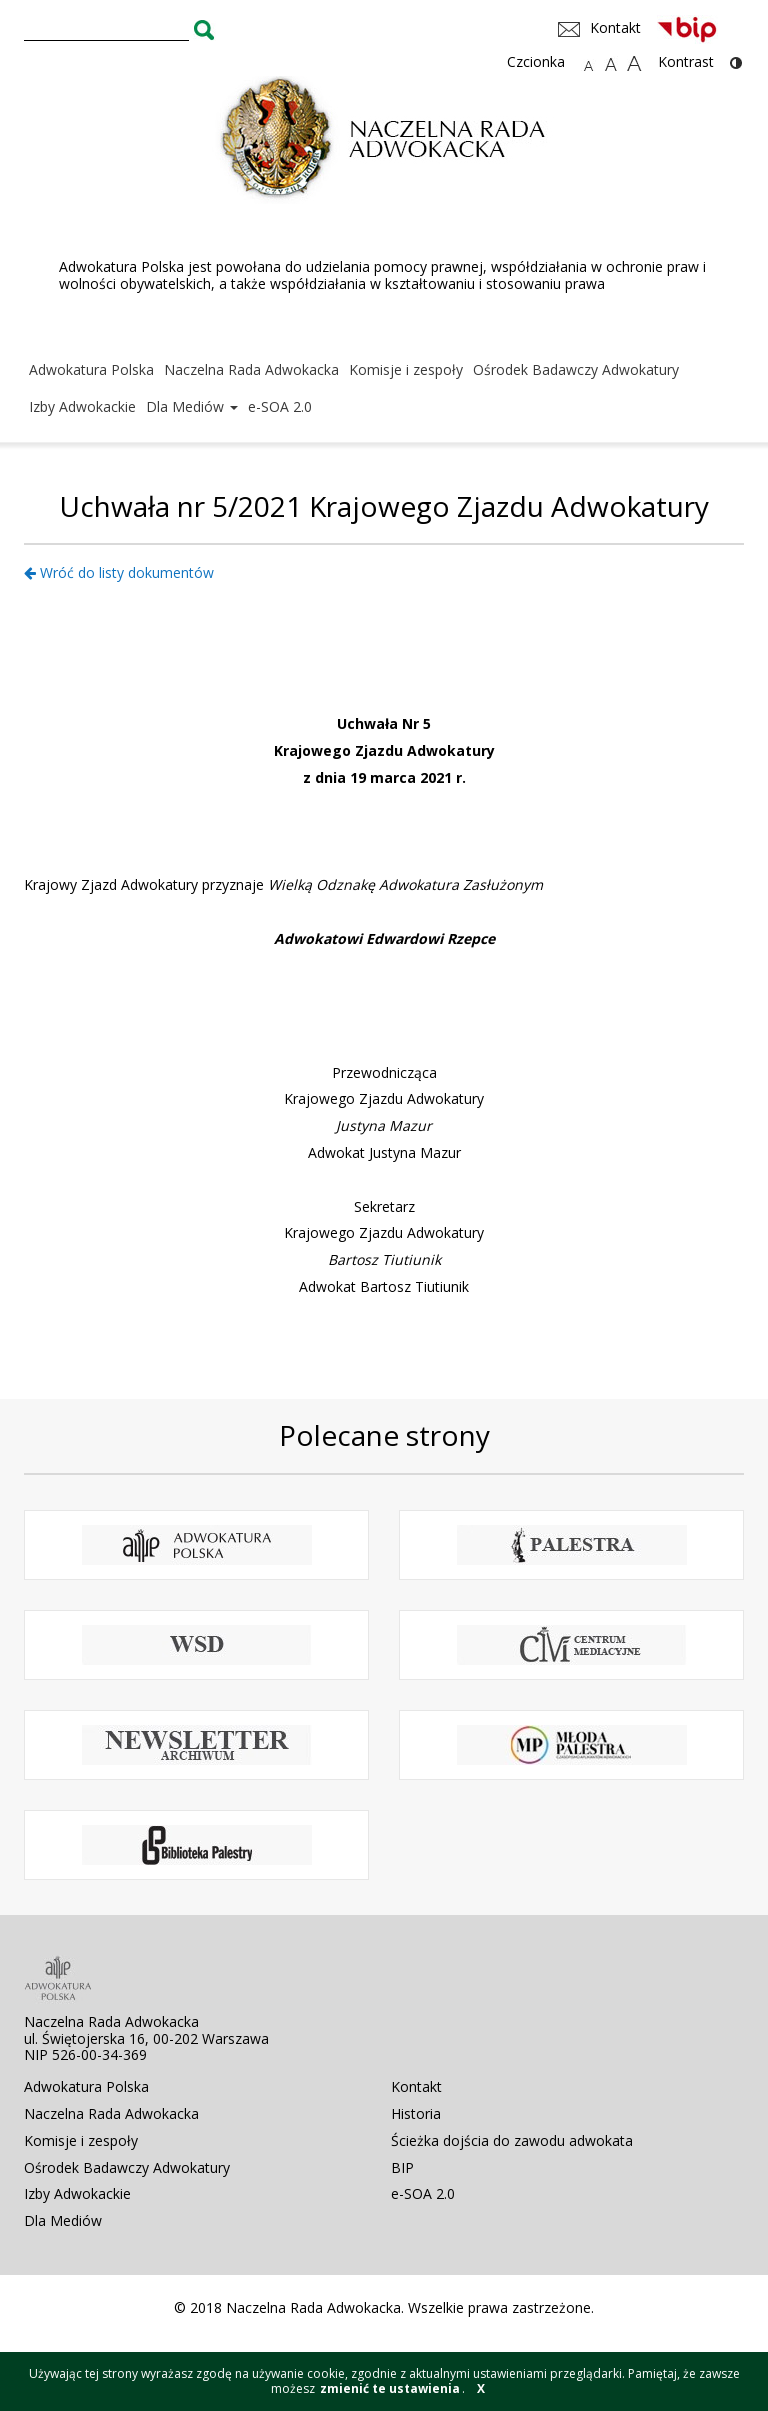 Image resolution: width=768 pixels, height=2411 pixels. What do you see at coordinates (91, 369) in the screenshot?
I see `Adwokatura Polska` at bounding box center [91, 369].